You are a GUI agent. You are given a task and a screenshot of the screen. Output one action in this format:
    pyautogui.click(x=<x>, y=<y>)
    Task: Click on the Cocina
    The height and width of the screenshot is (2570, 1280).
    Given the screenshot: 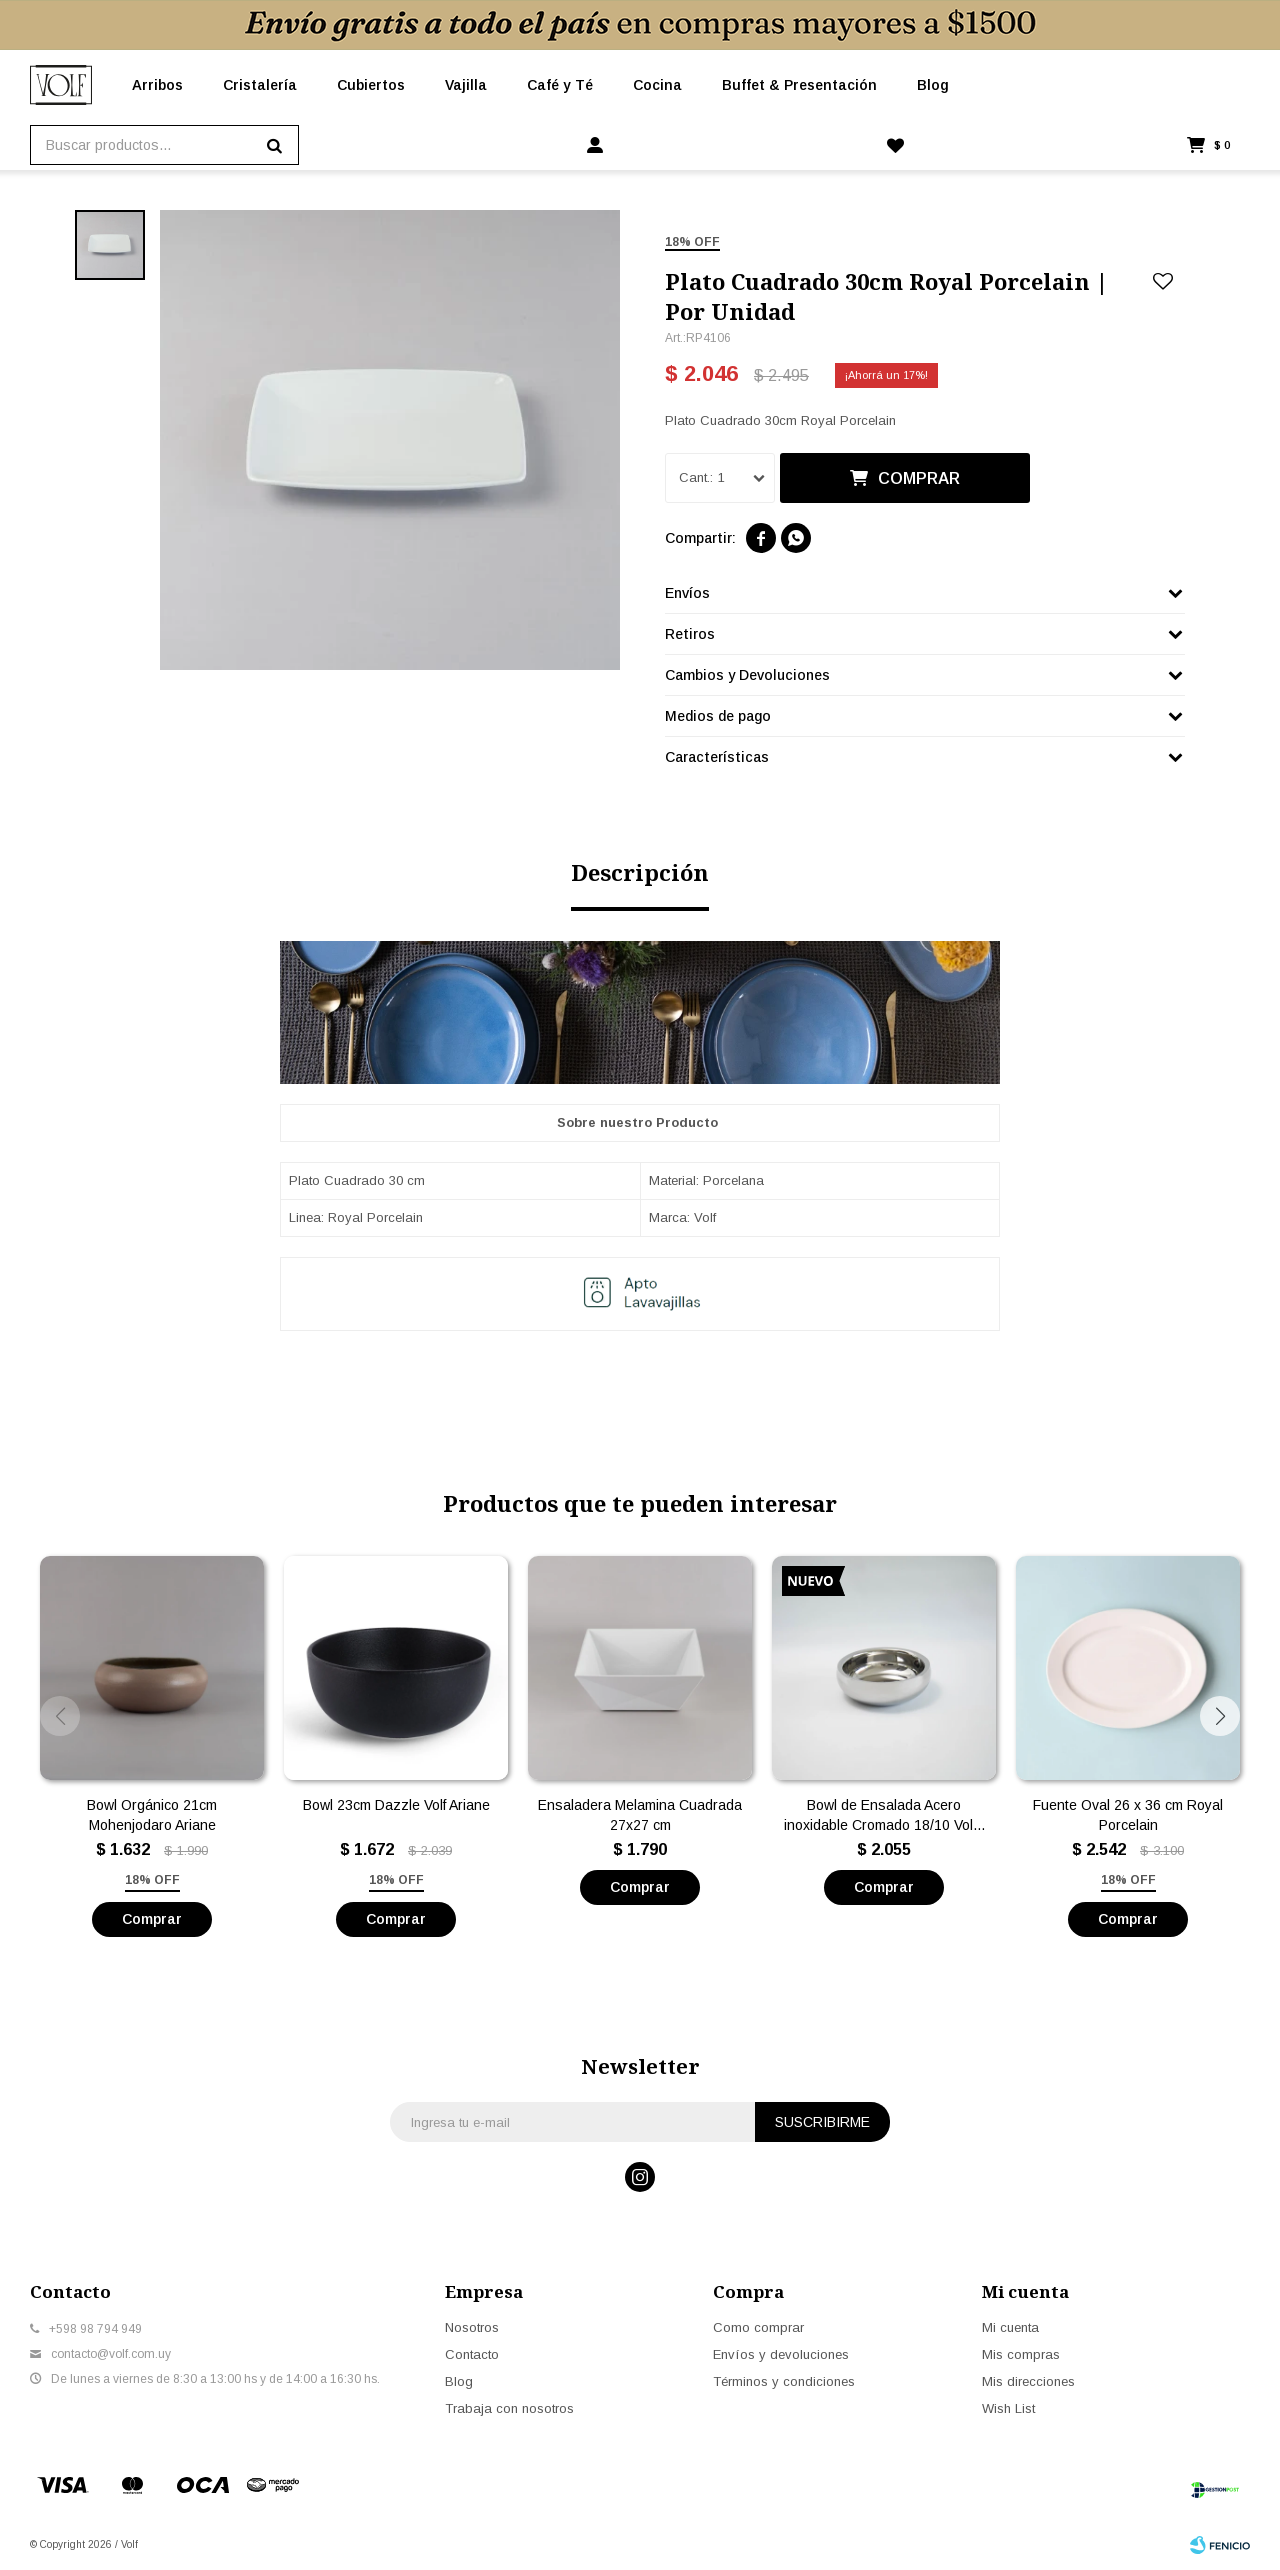 What is the action you would take?
    pyautogui.click(x=657, y=85)
    